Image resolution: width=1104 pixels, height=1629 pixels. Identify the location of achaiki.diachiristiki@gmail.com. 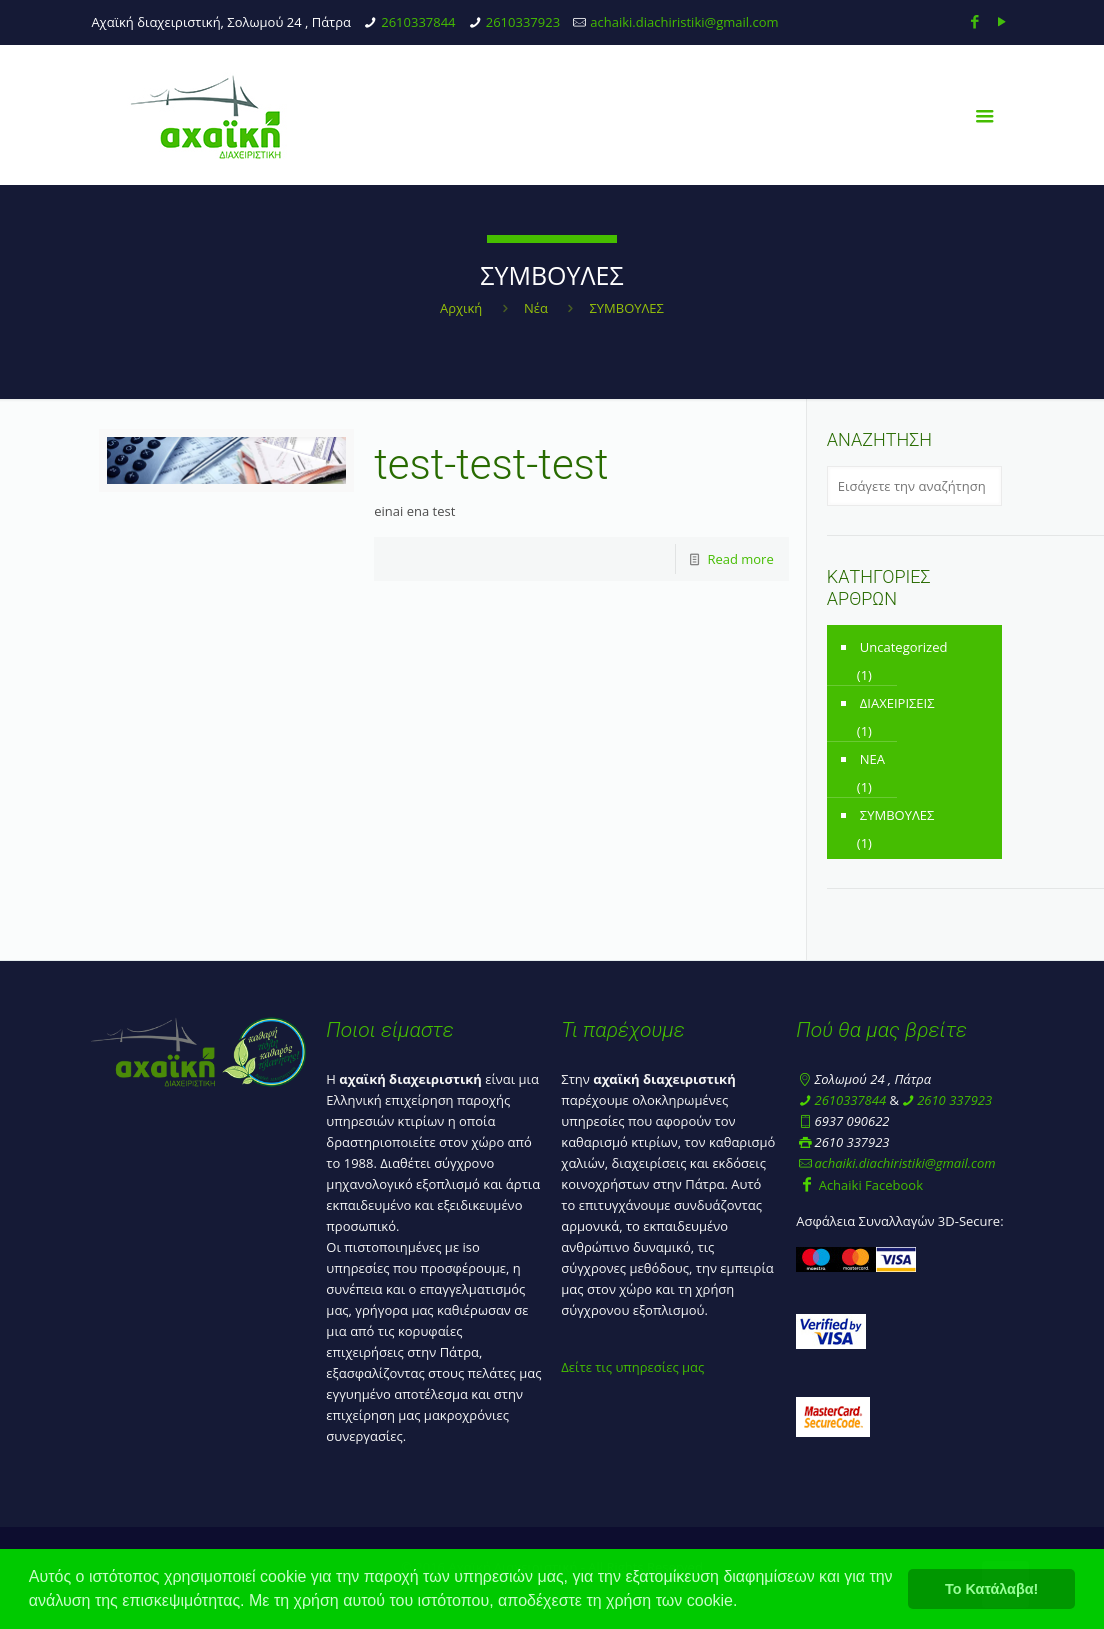
(684, 22).